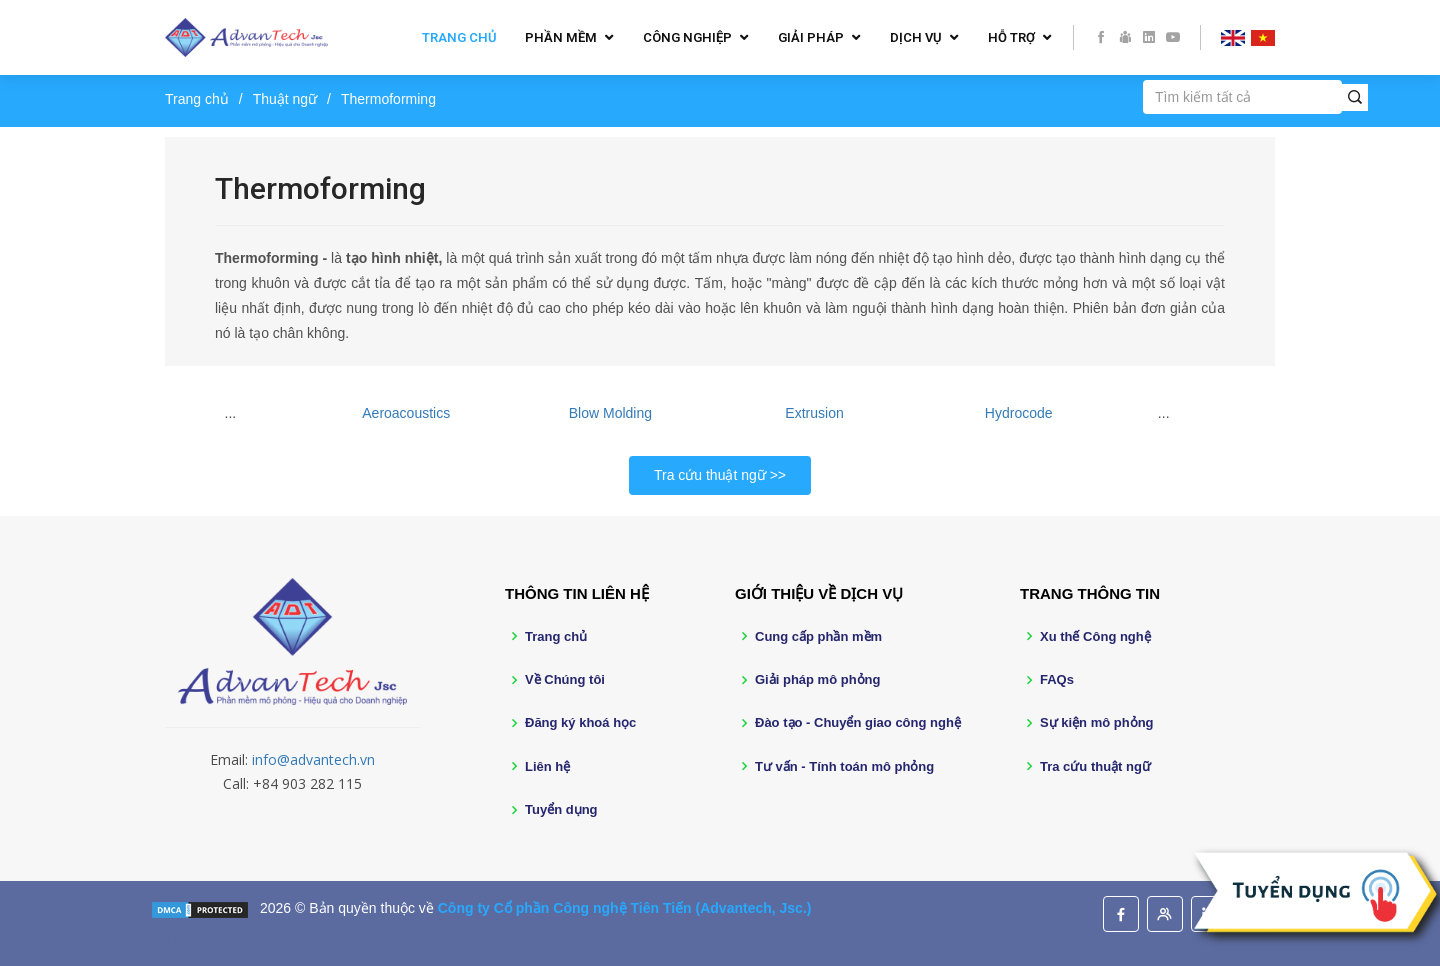 The height and width of the screenshot is (966, 1440). What do you see at coordinates (844, 766) in the screenshot?
I see `Tư vấn - Tính toán mô phỏng` at bounding box center [844, 766].